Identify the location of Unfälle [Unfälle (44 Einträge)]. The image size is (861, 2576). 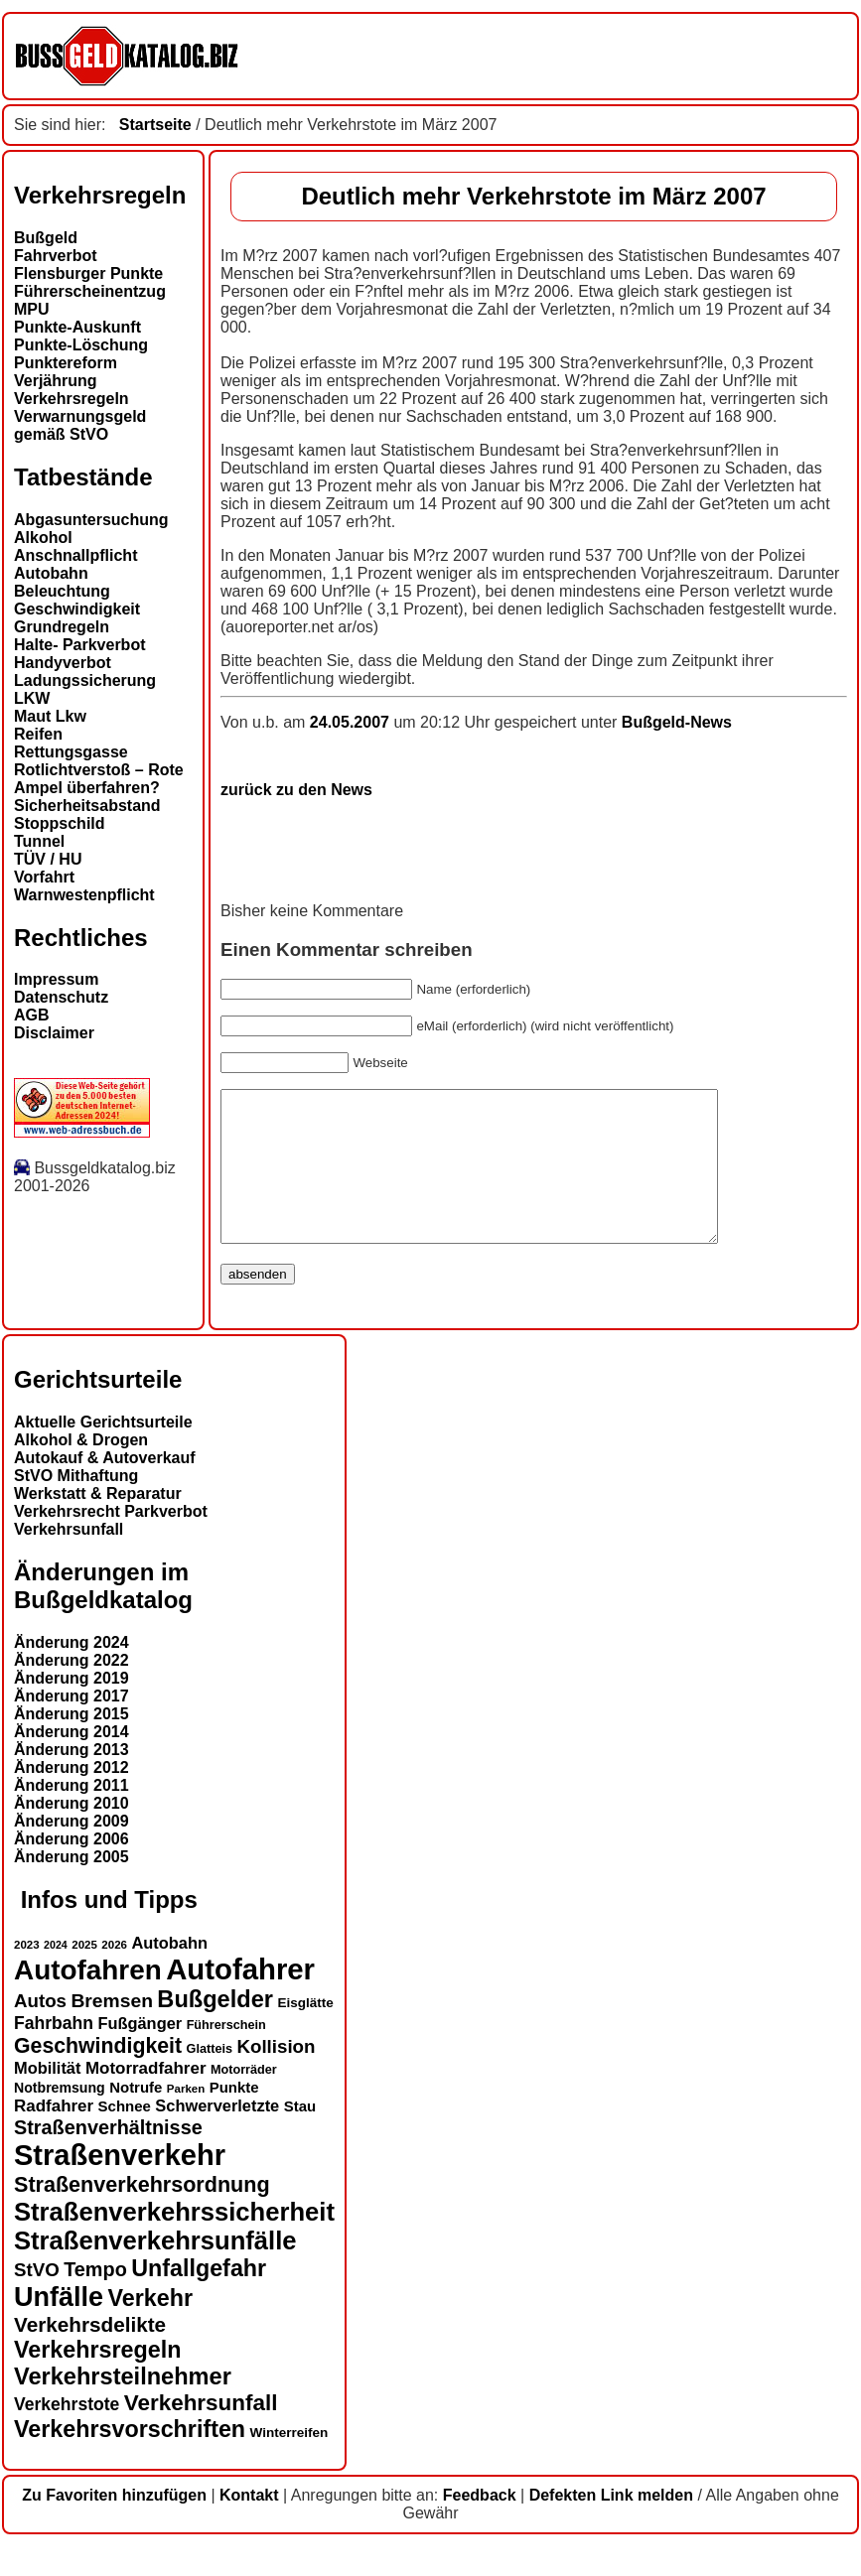
(58, 2327).